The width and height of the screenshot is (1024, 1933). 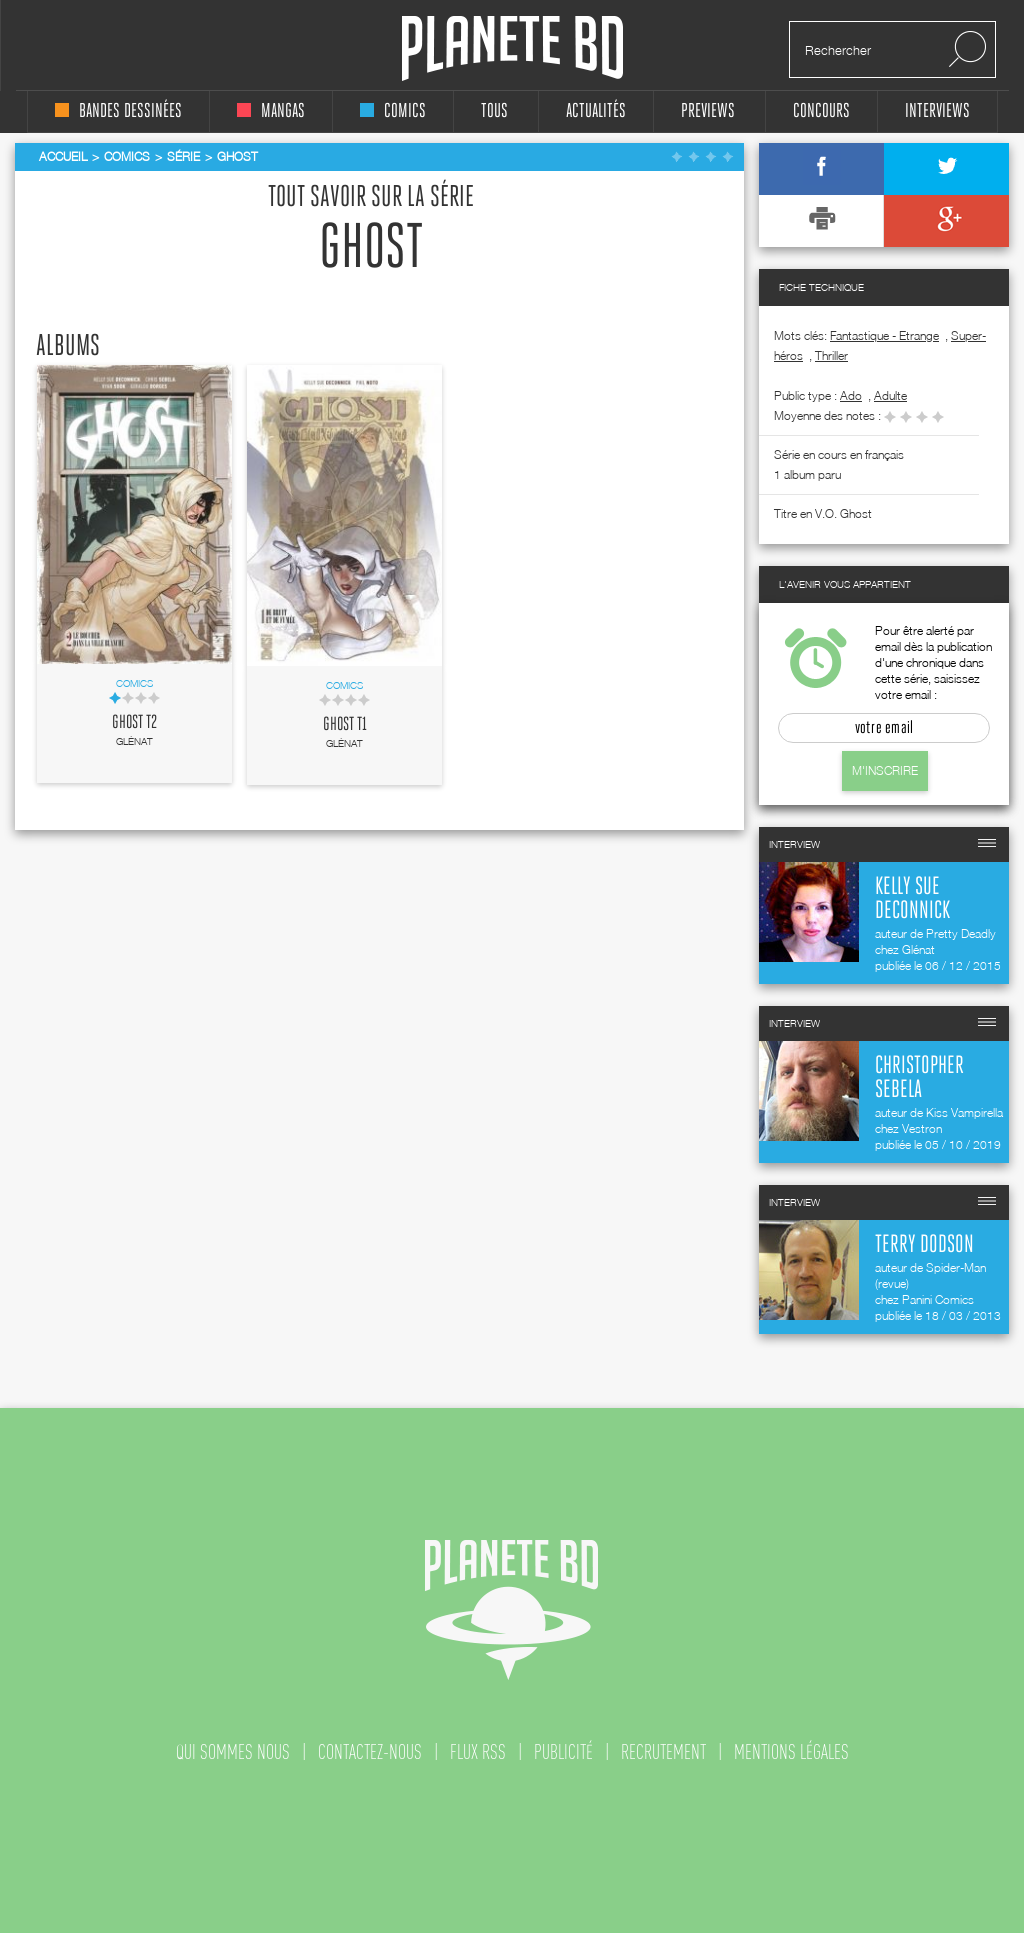 What do you see at coordinates (937, 111) in the screenshot?
I see `interviews` at bounding box center [937, 111].